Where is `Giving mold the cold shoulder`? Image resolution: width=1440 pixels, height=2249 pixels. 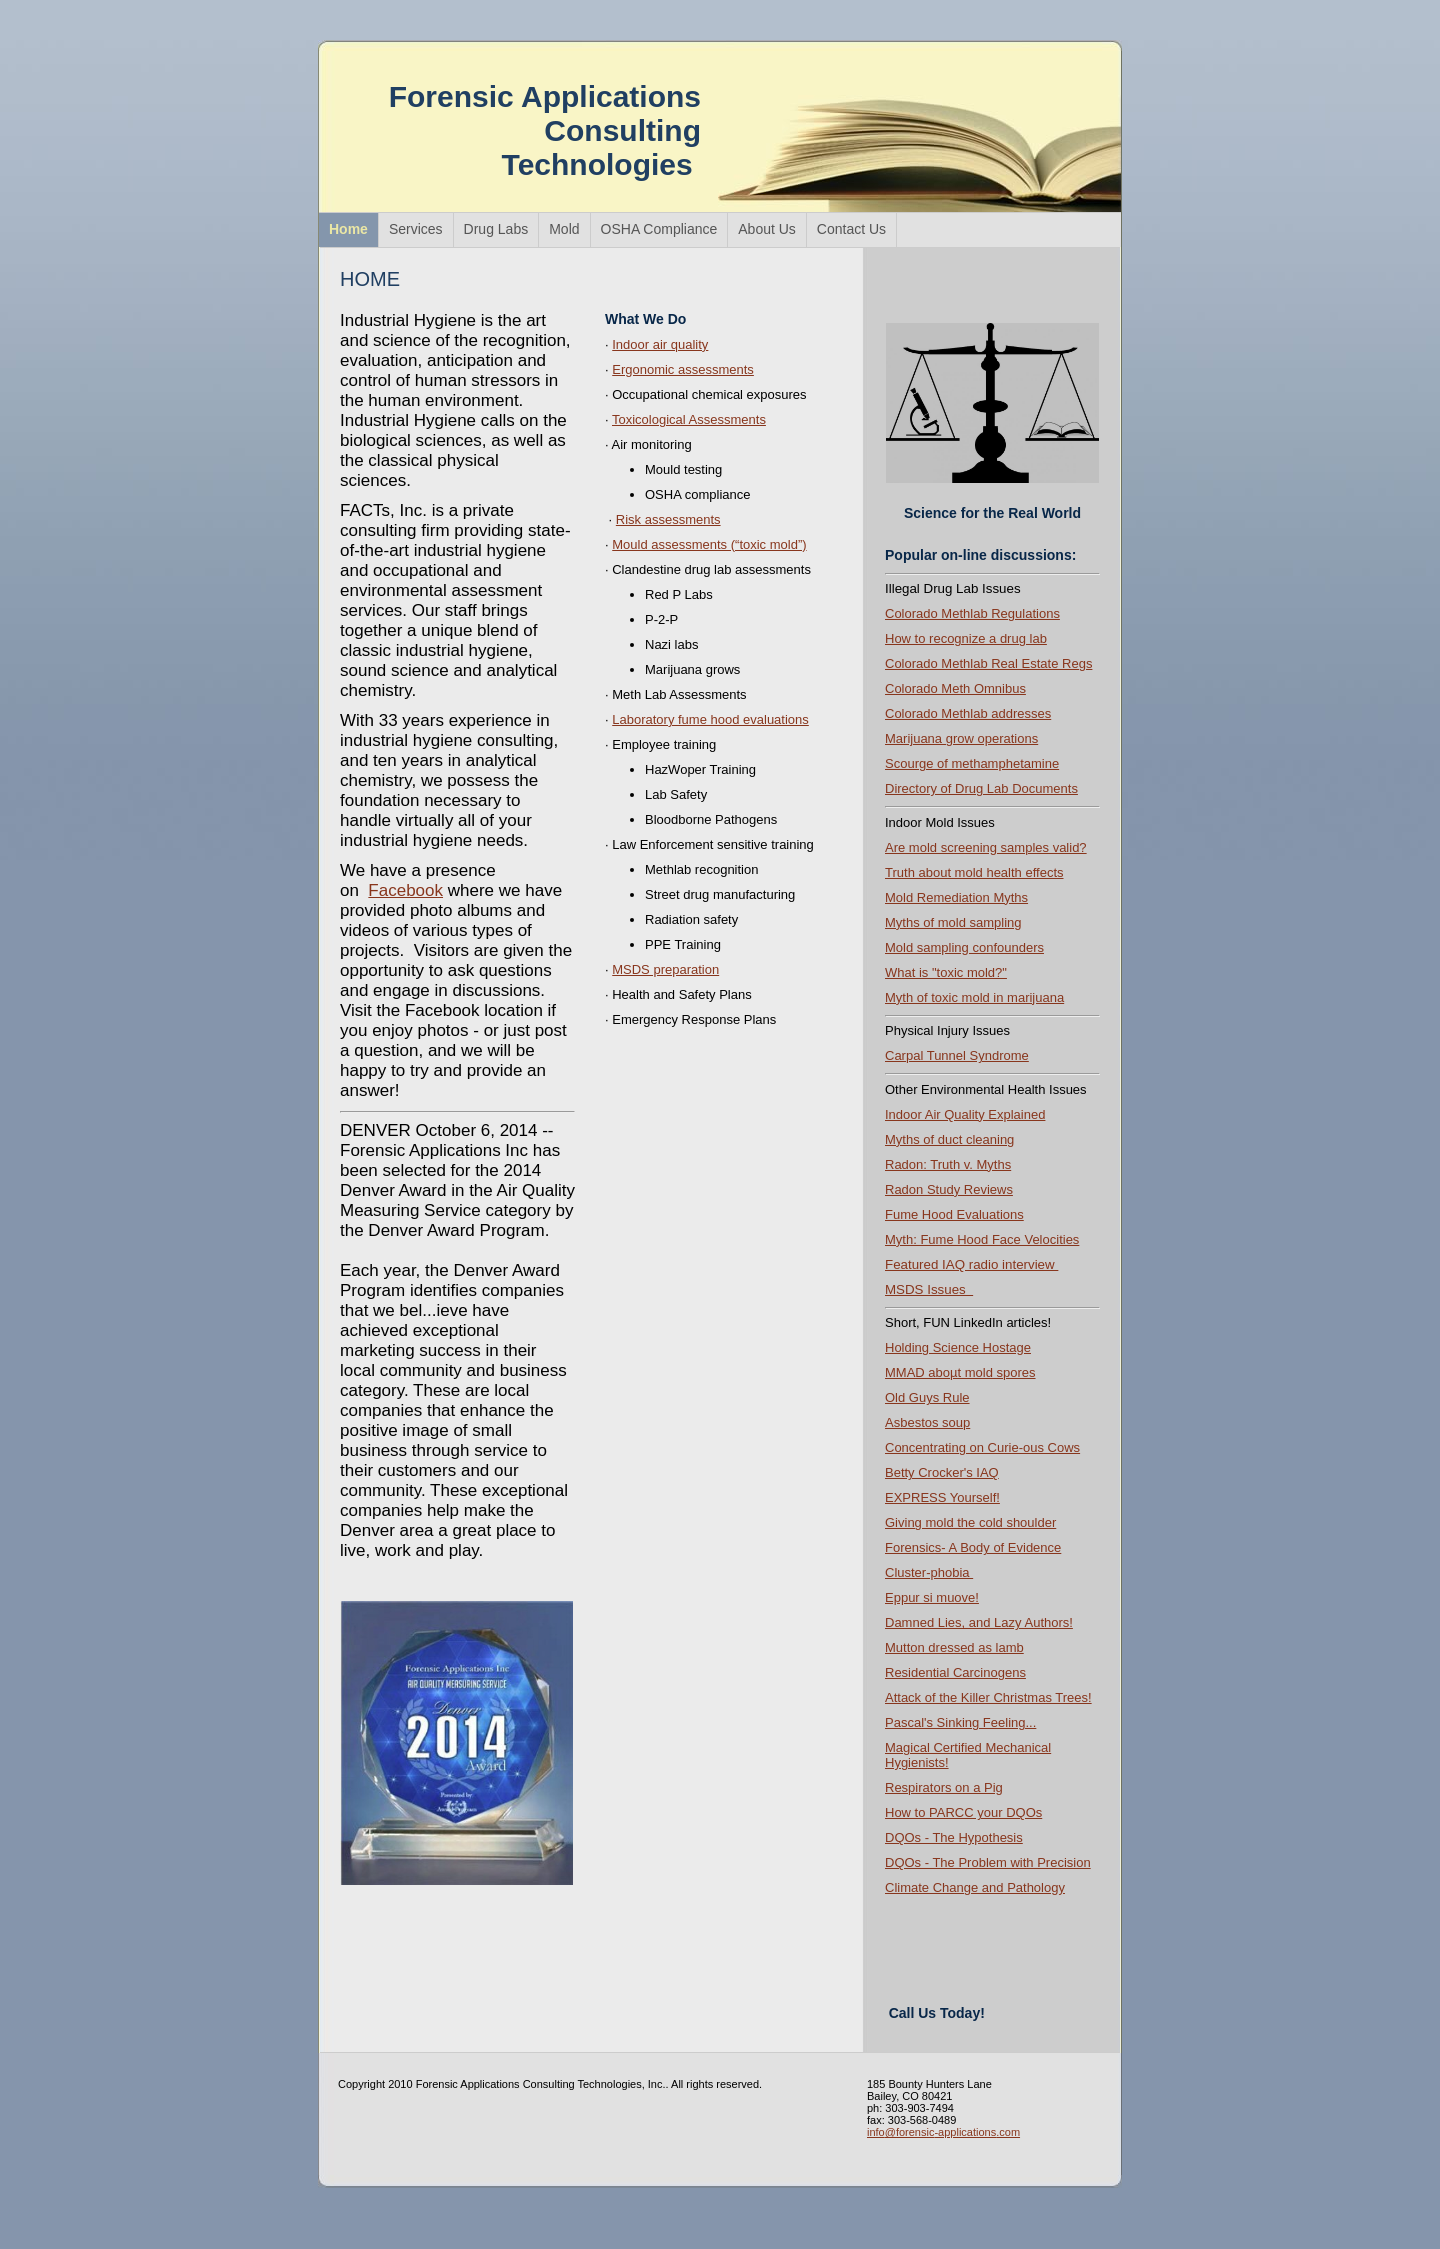
Giving mold the cold shoulder is located at coordinates (970, 1522).